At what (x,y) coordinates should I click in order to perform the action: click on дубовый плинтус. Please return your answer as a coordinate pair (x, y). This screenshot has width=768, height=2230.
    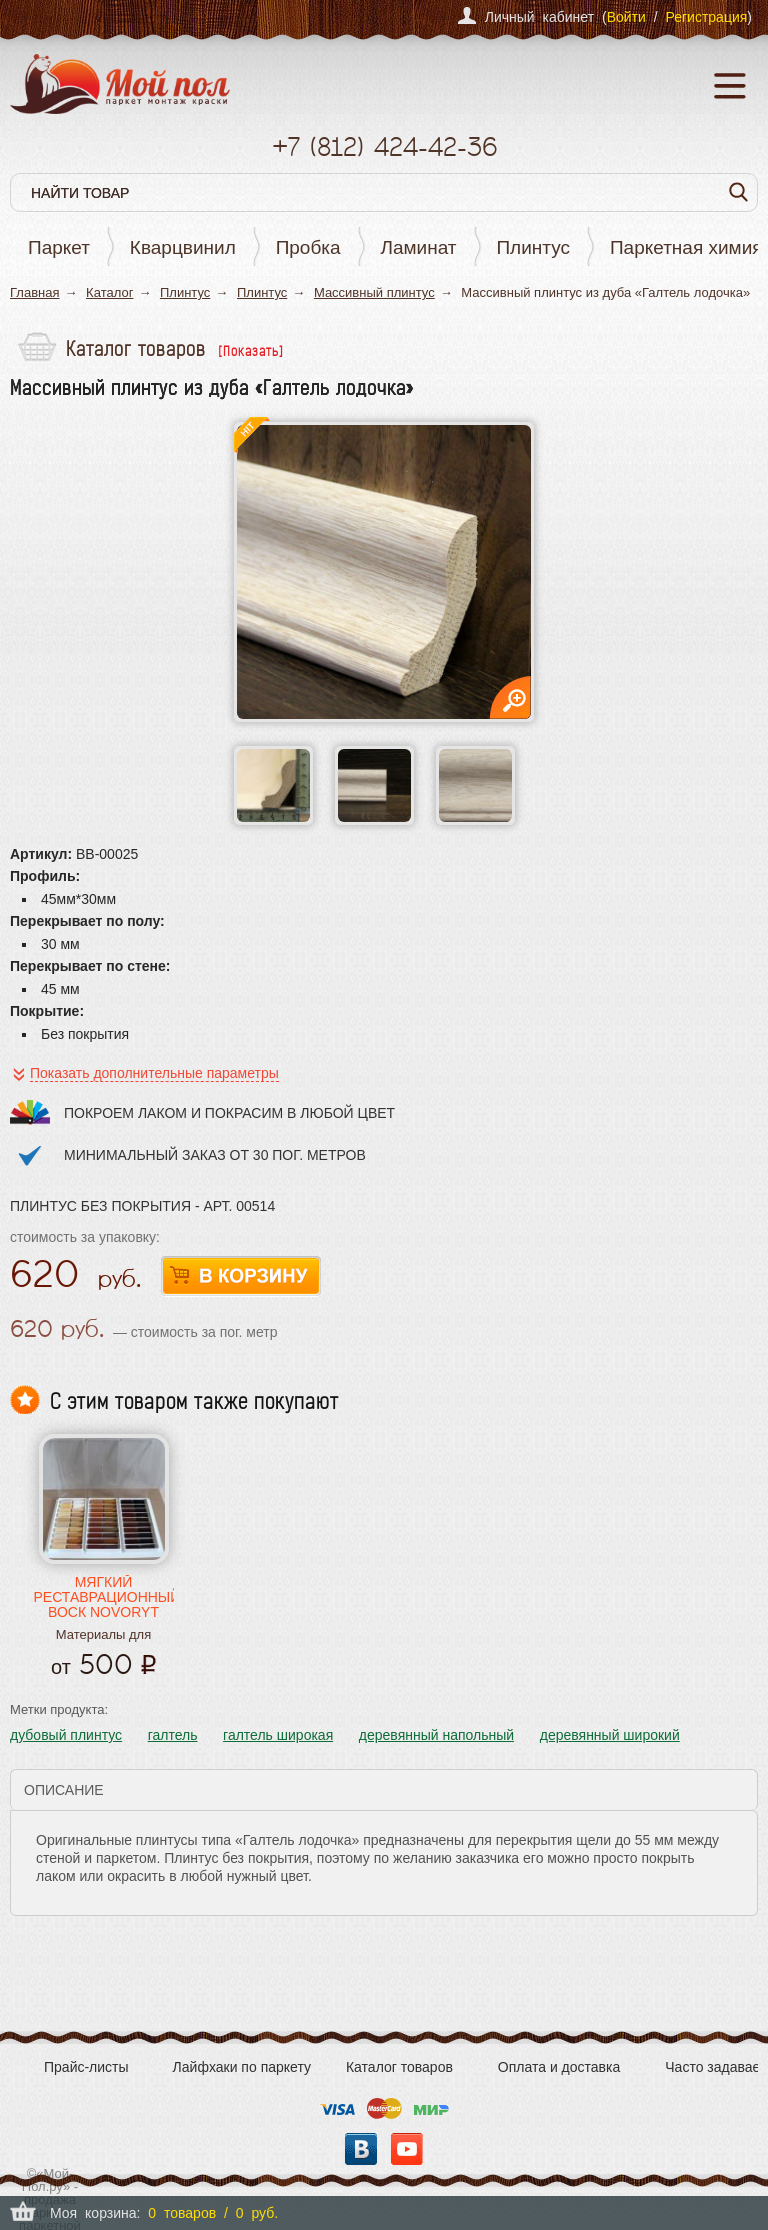
    Looking at the image, I should click on (66, 1735).